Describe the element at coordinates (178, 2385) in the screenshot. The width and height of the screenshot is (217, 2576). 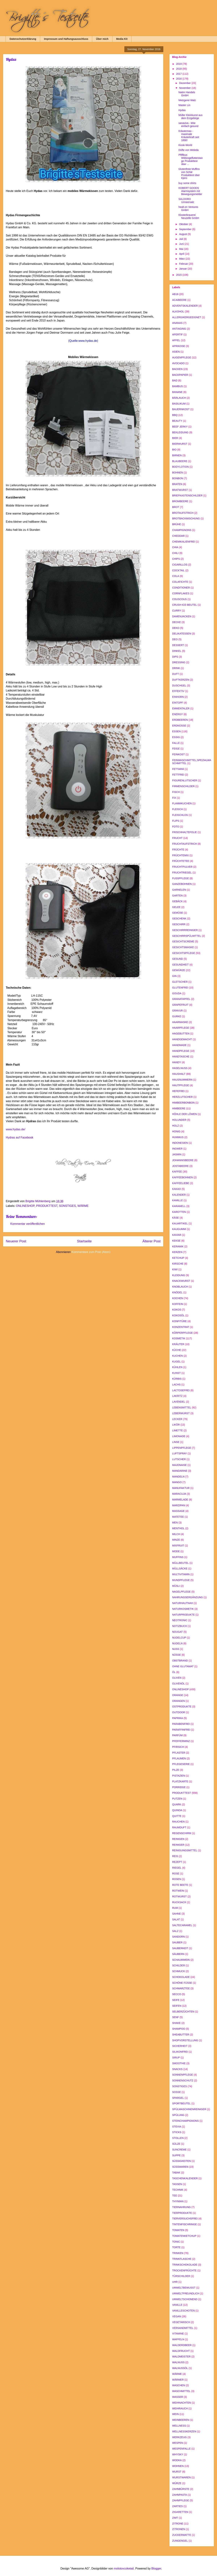
I see `WASCHEN` at that location.